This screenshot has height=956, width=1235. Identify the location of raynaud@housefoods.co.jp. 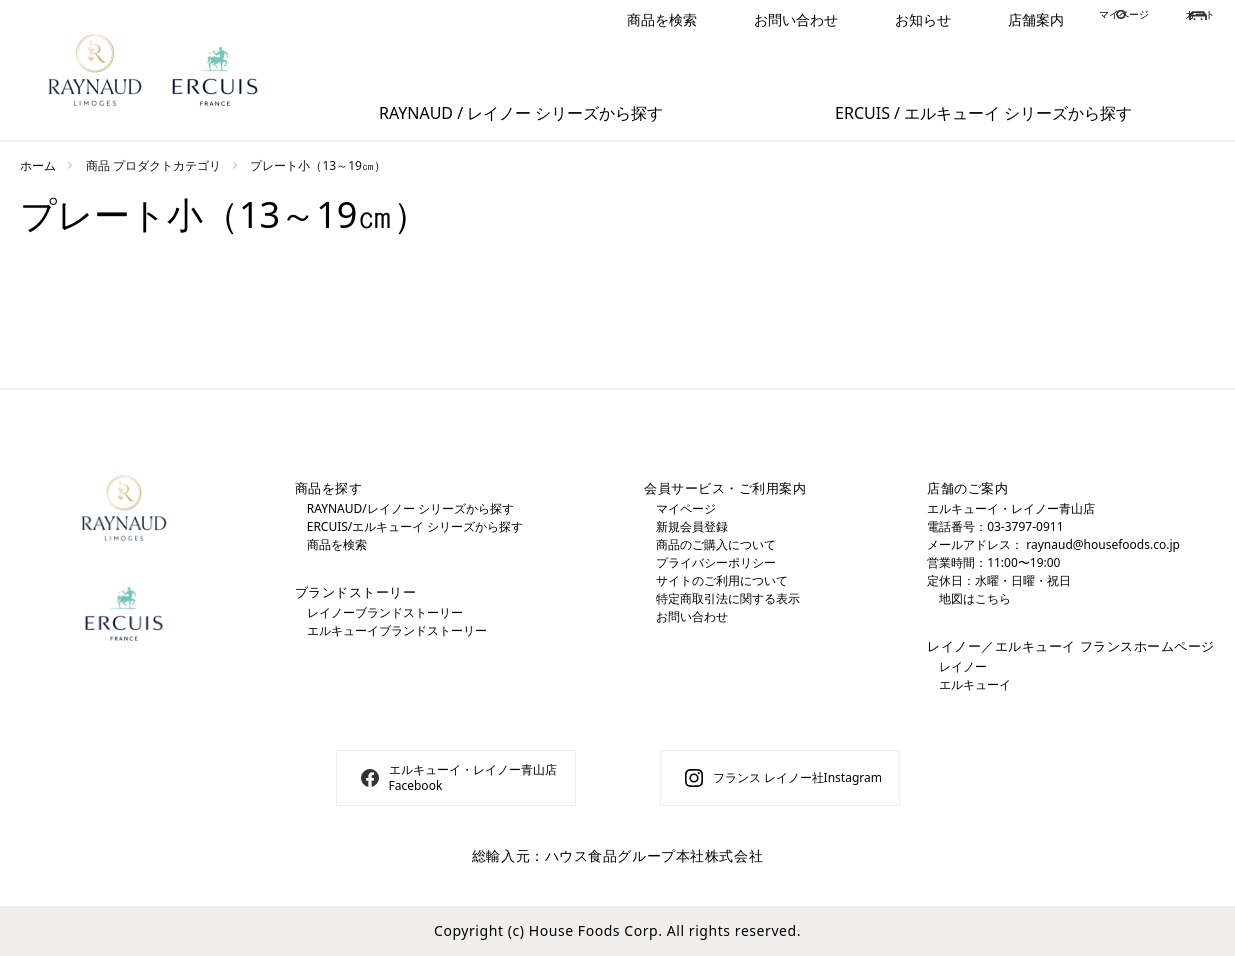
(1103, 544).